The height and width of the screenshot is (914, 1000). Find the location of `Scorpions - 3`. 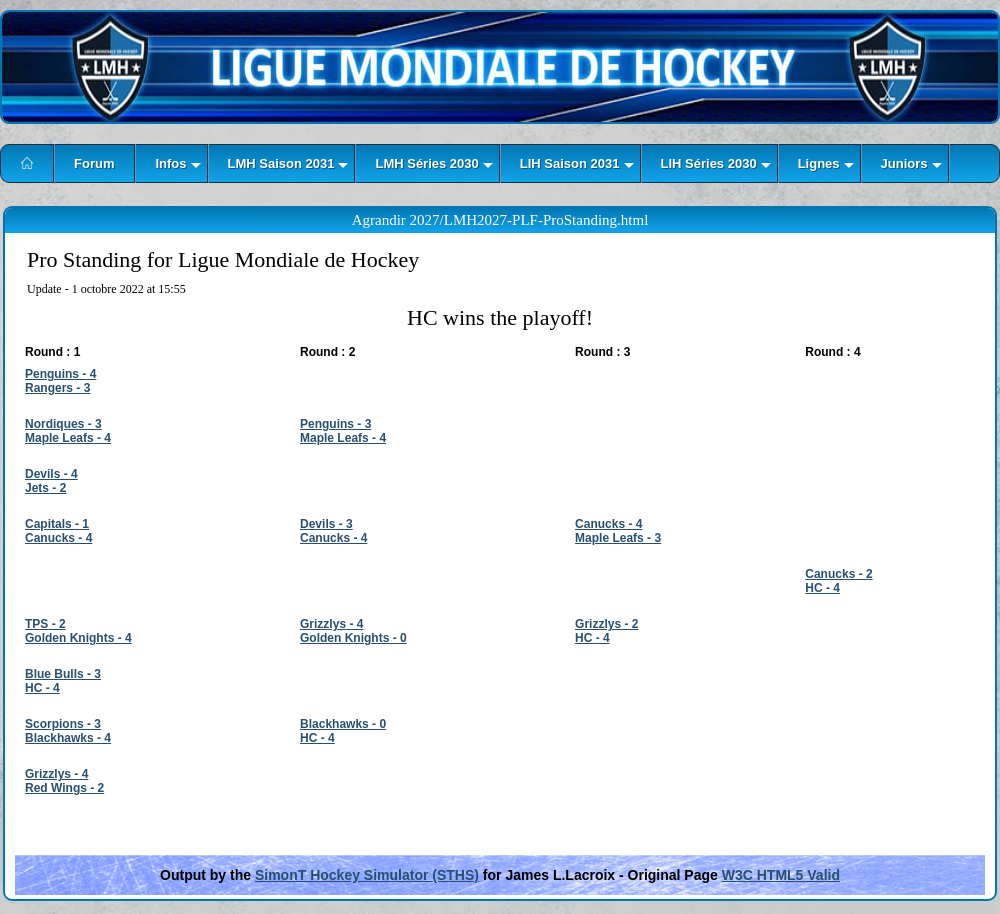

Scorpions - 3 is located at coordinates (63, 724).